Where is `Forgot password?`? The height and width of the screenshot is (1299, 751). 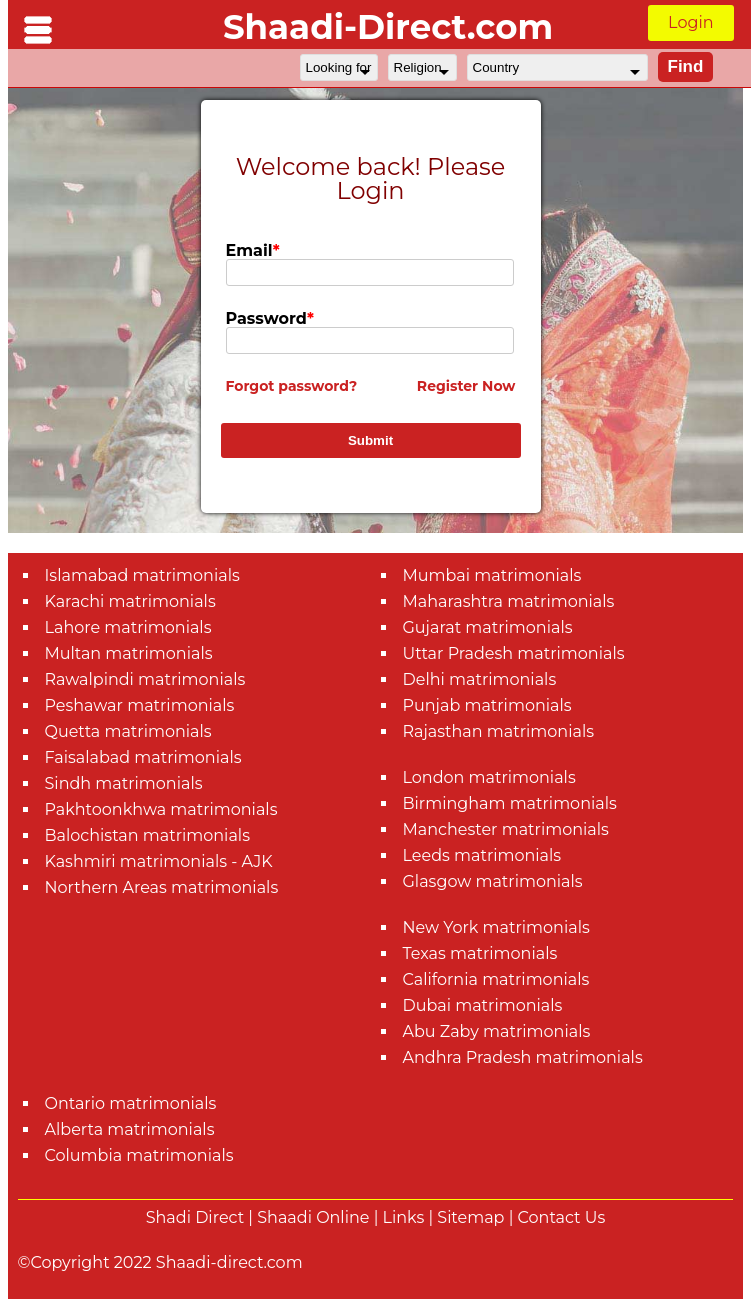
Forgot password? is located at coordinates (292, 386).